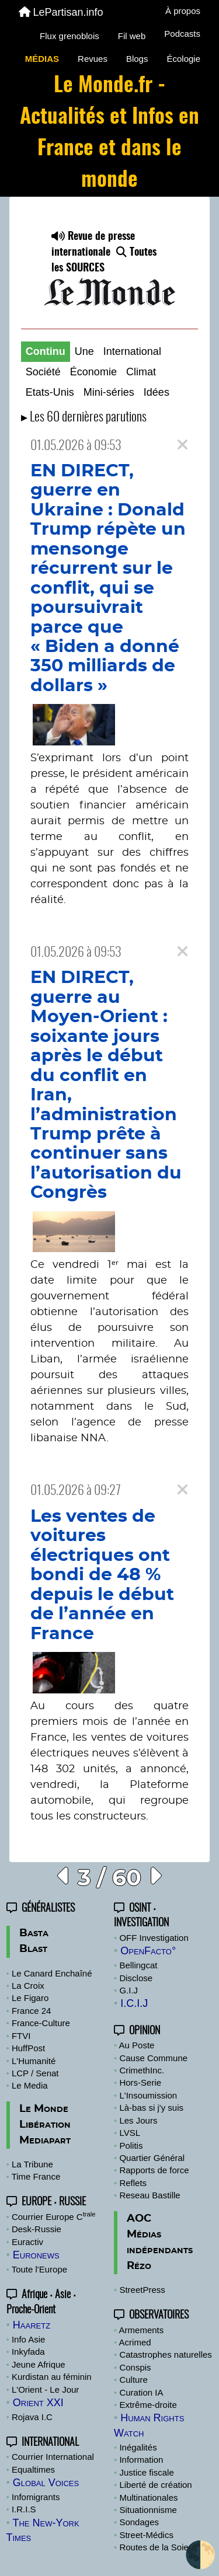  Describe the element at coordinates (45, 2140) in the screenshot. I see `Mediapart` at that location.